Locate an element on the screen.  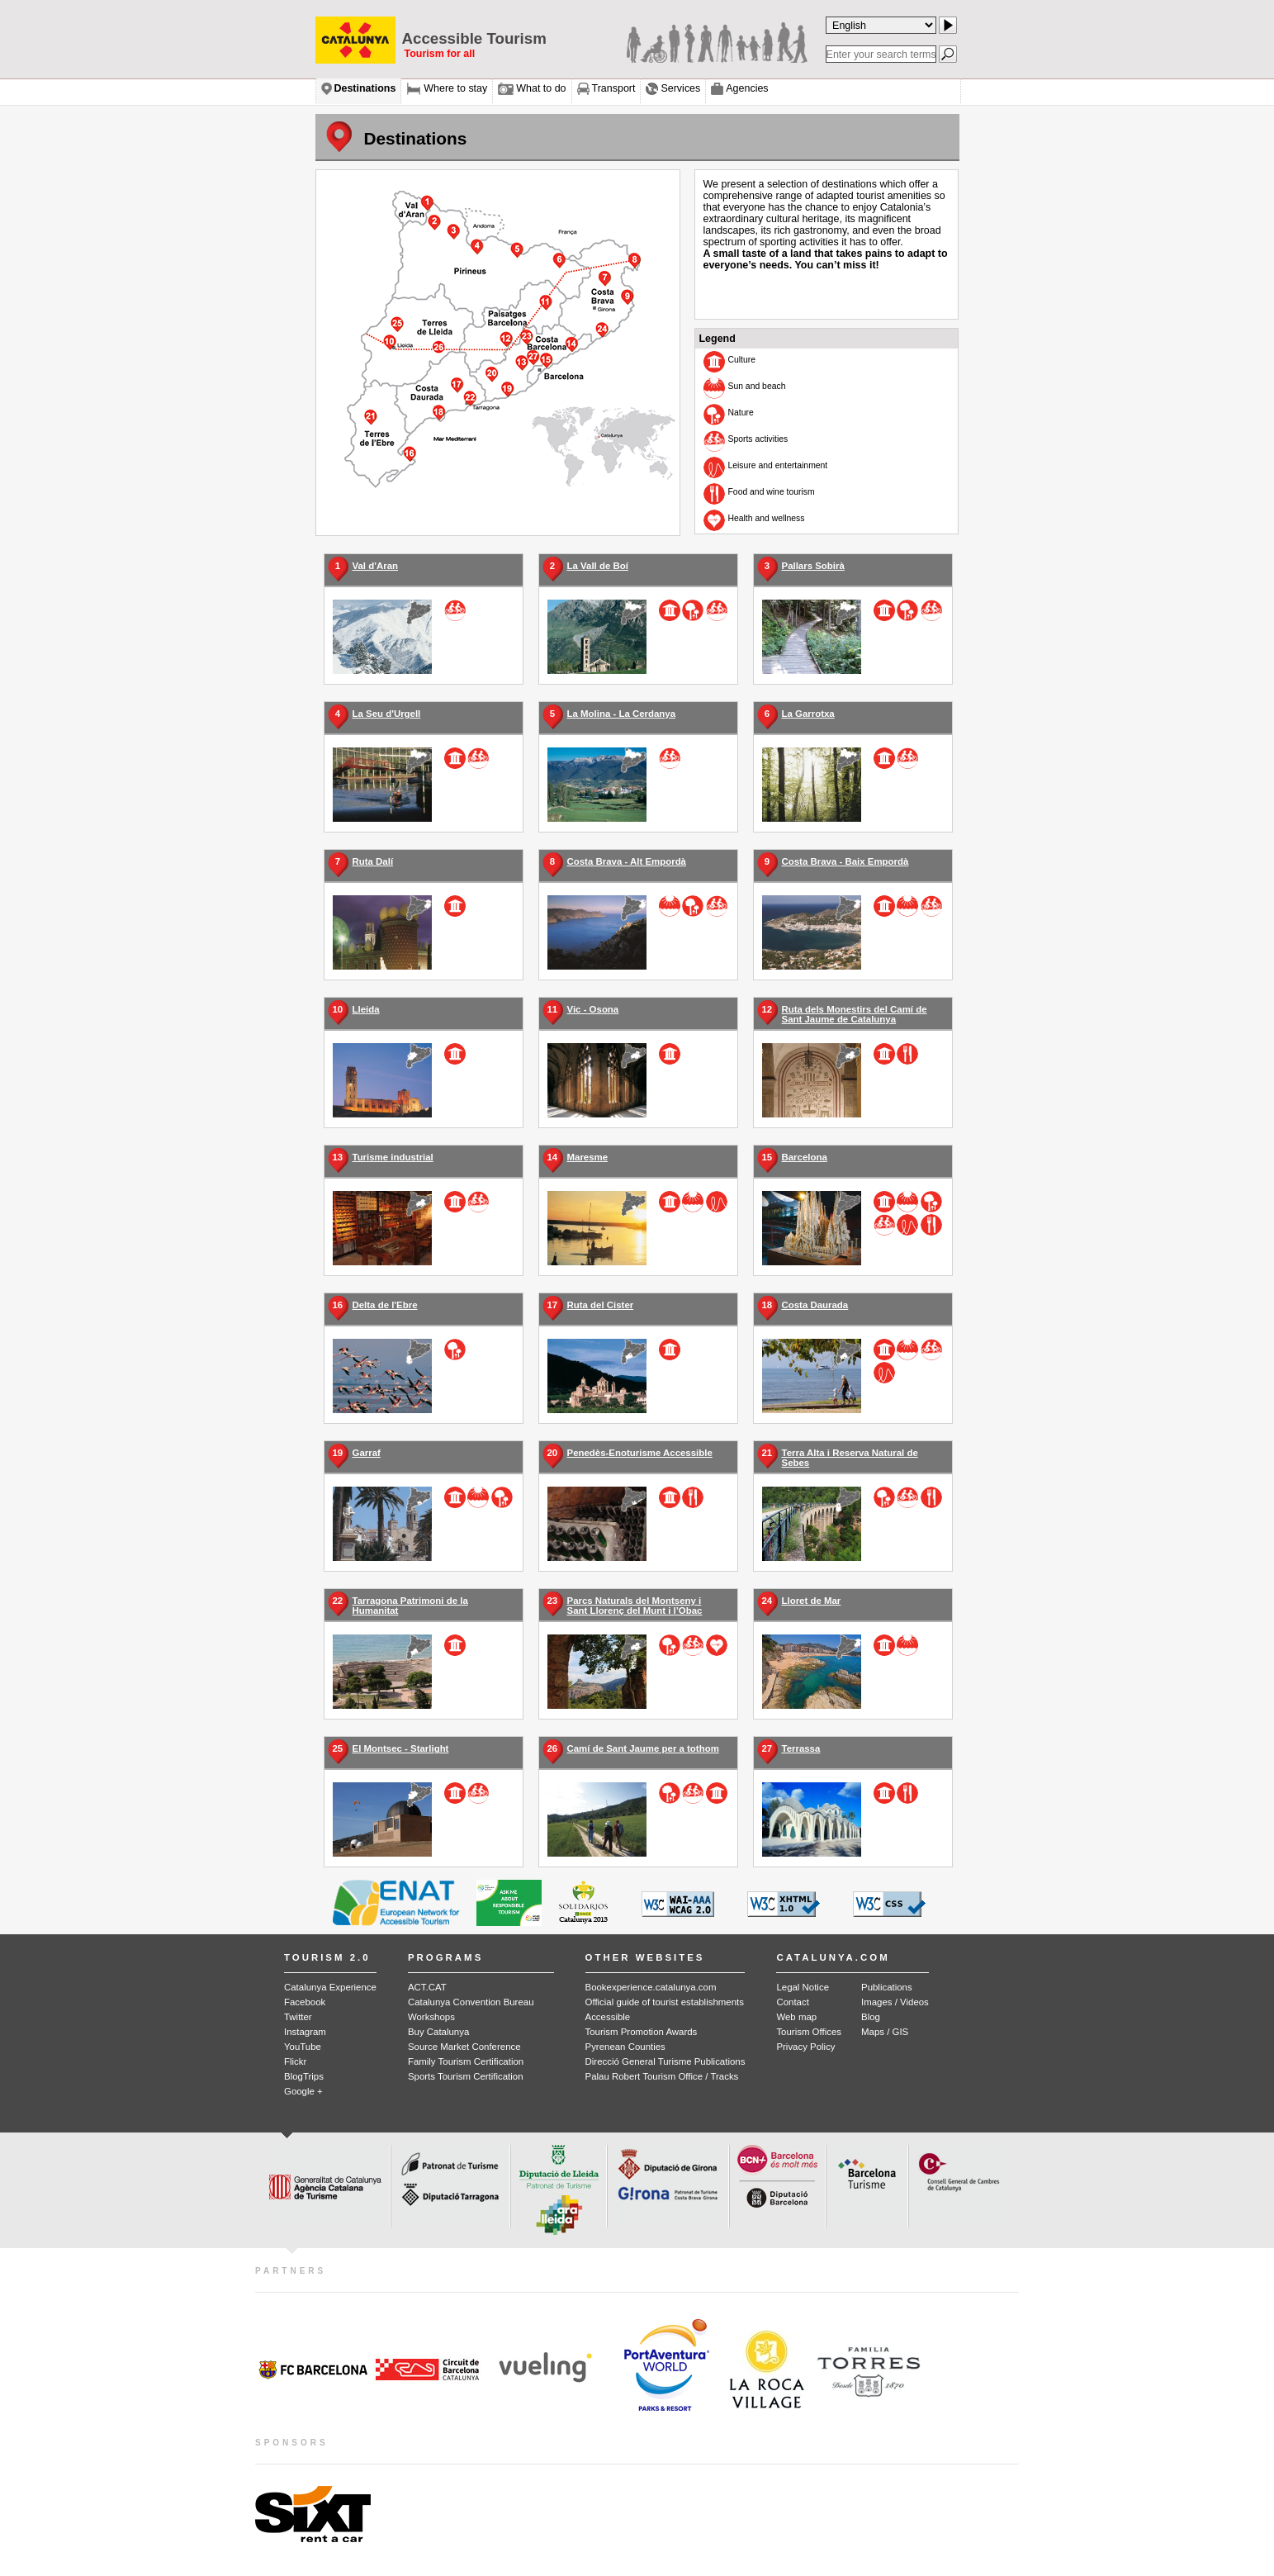
Ruta del Cister is located at coordinates (600, 1305).